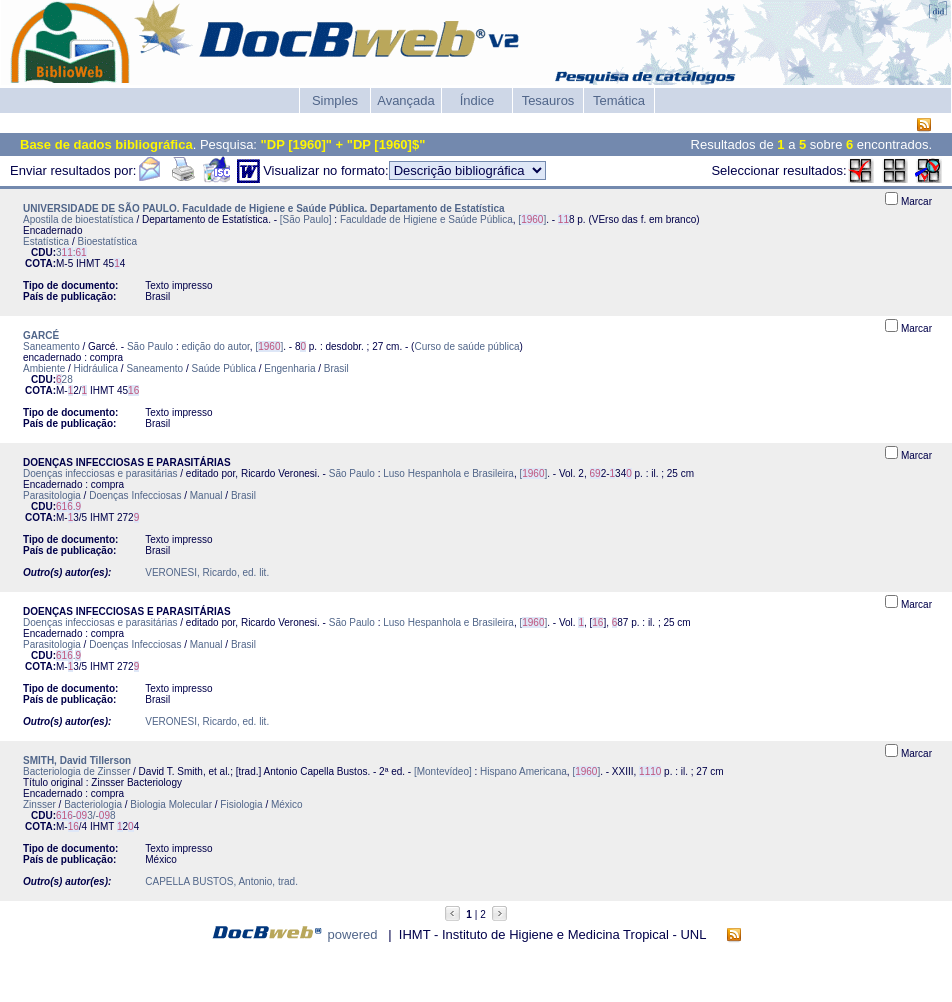  What do you see at coordinates (289, 368) in the screenshot?
I see `Engenharia` at bounding box center [289, 368].